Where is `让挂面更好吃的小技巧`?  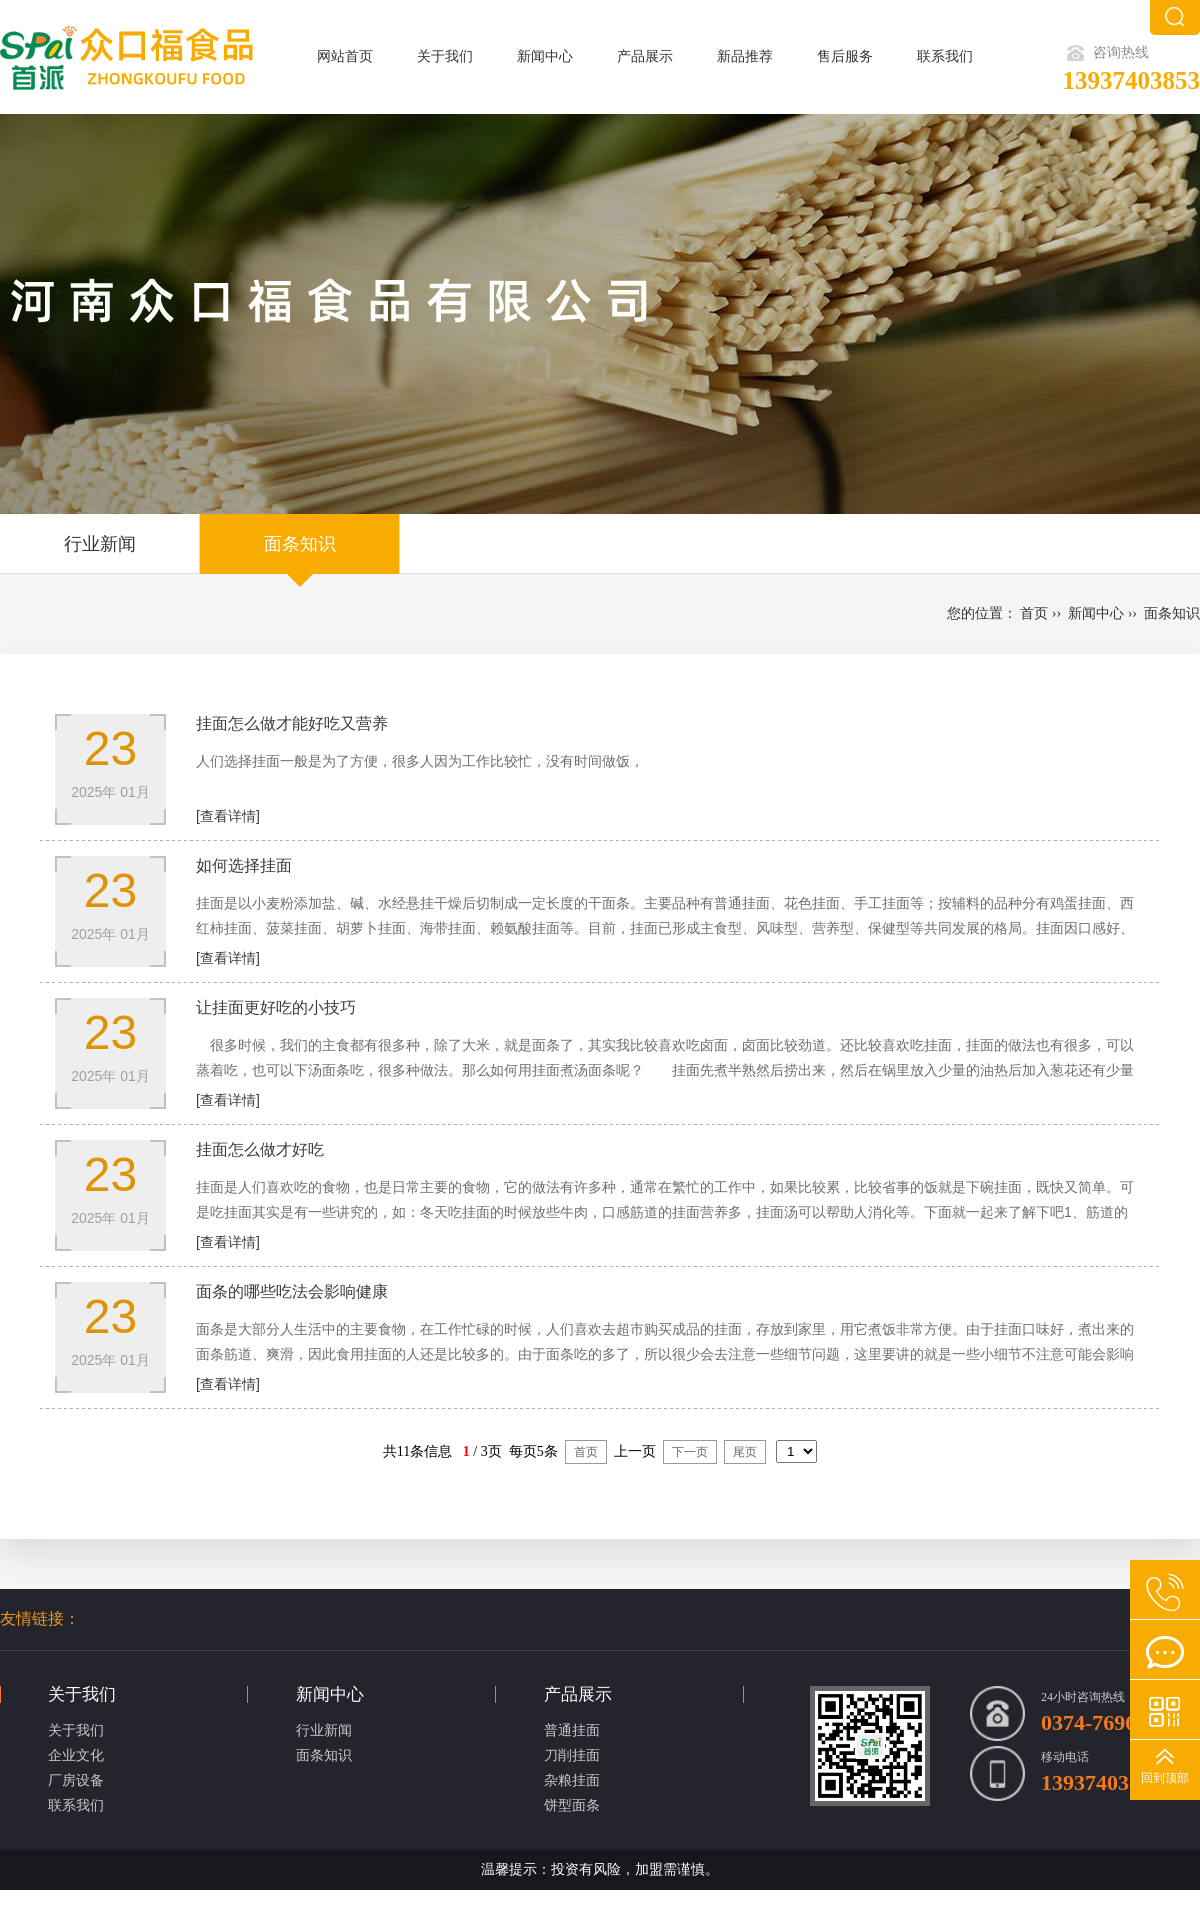
让挂面更好吃的小技巧 is located at coordinates (276, 1007).